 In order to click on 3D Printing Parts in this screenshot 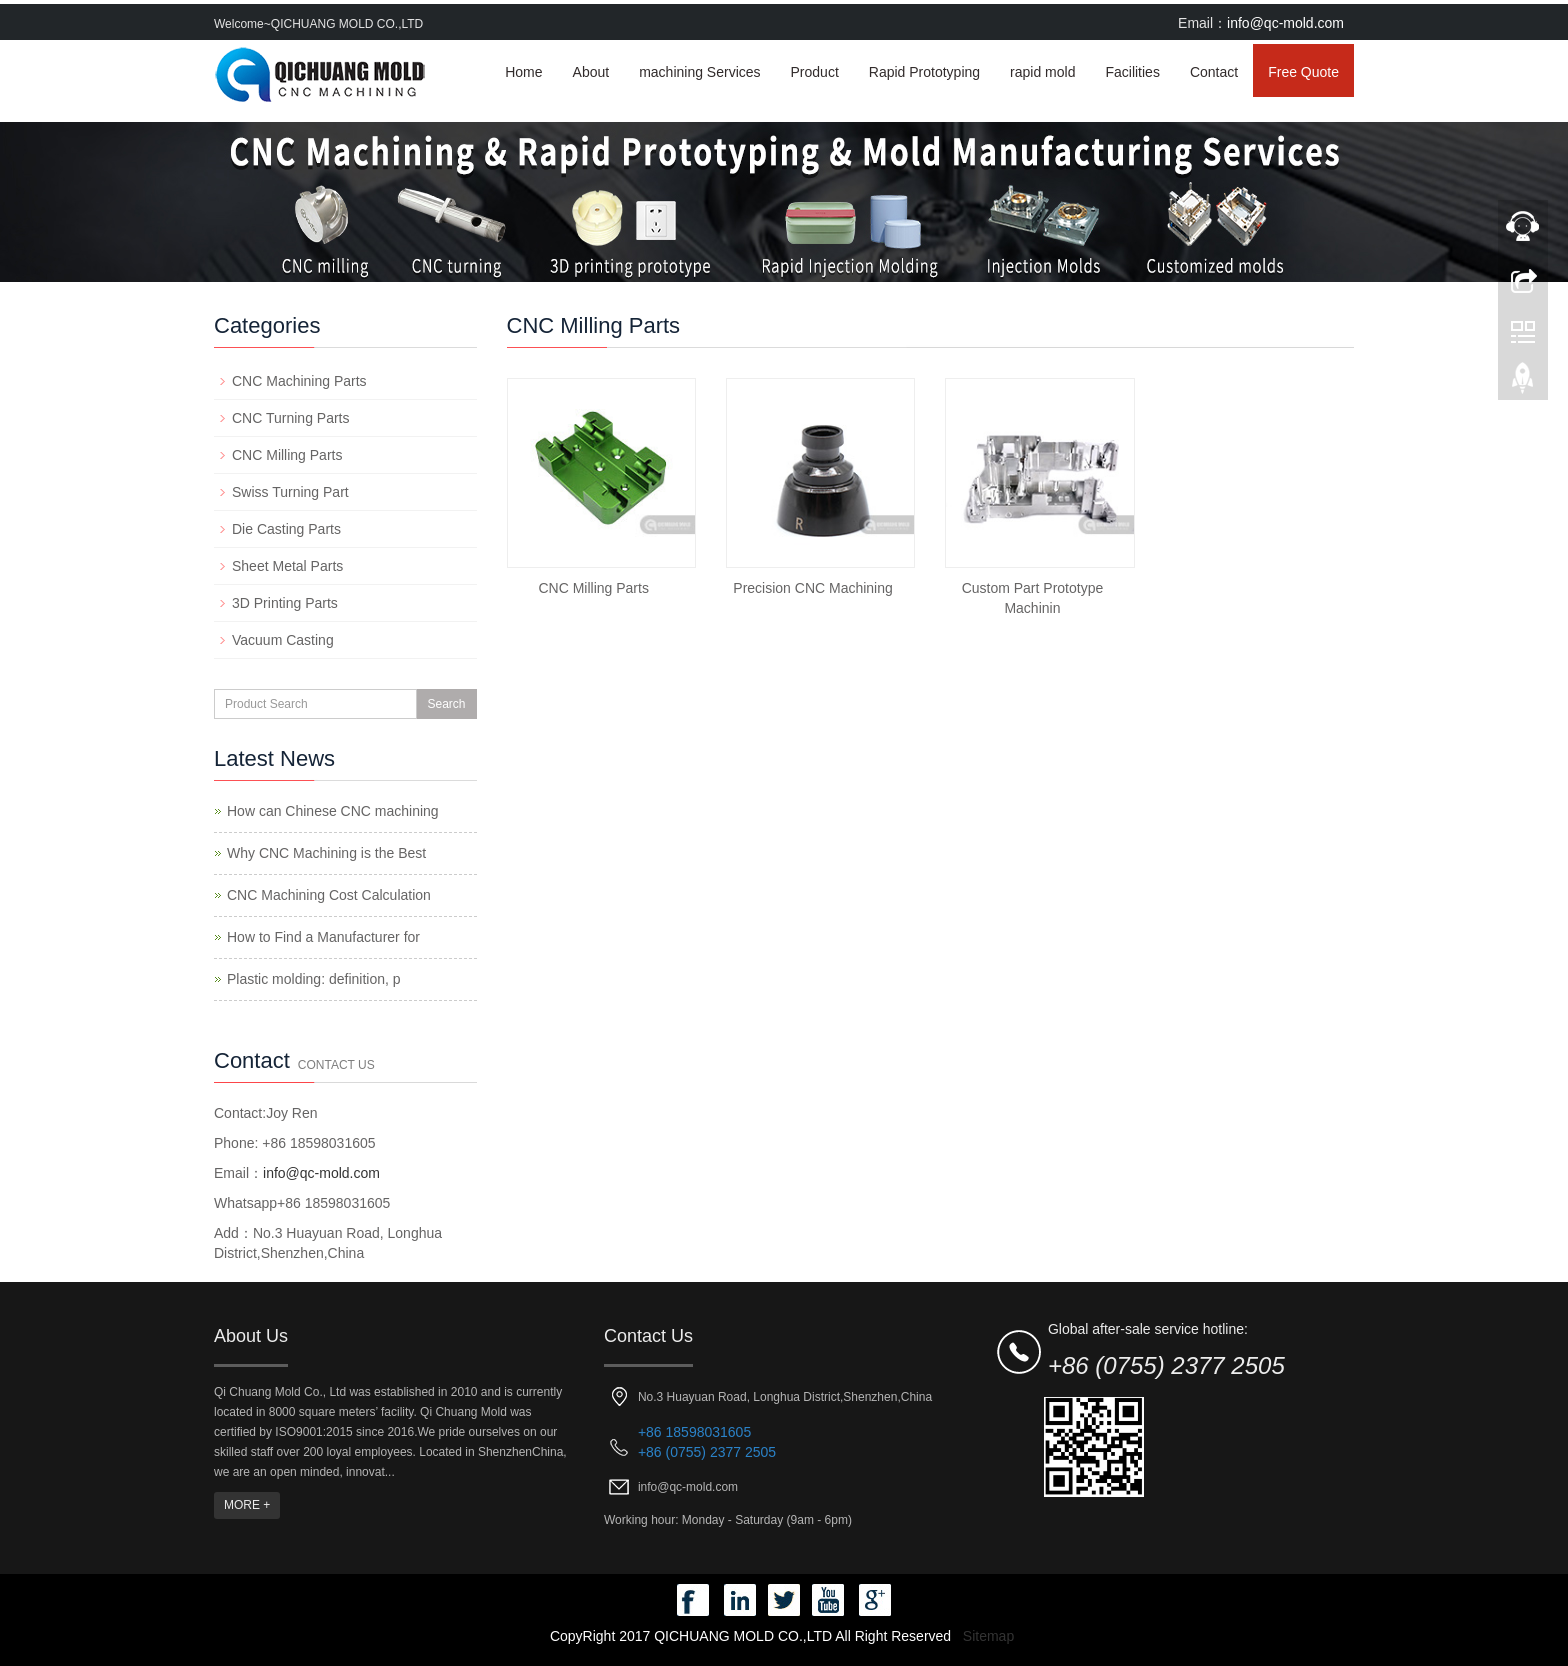, I will do `click(285, 603)`.